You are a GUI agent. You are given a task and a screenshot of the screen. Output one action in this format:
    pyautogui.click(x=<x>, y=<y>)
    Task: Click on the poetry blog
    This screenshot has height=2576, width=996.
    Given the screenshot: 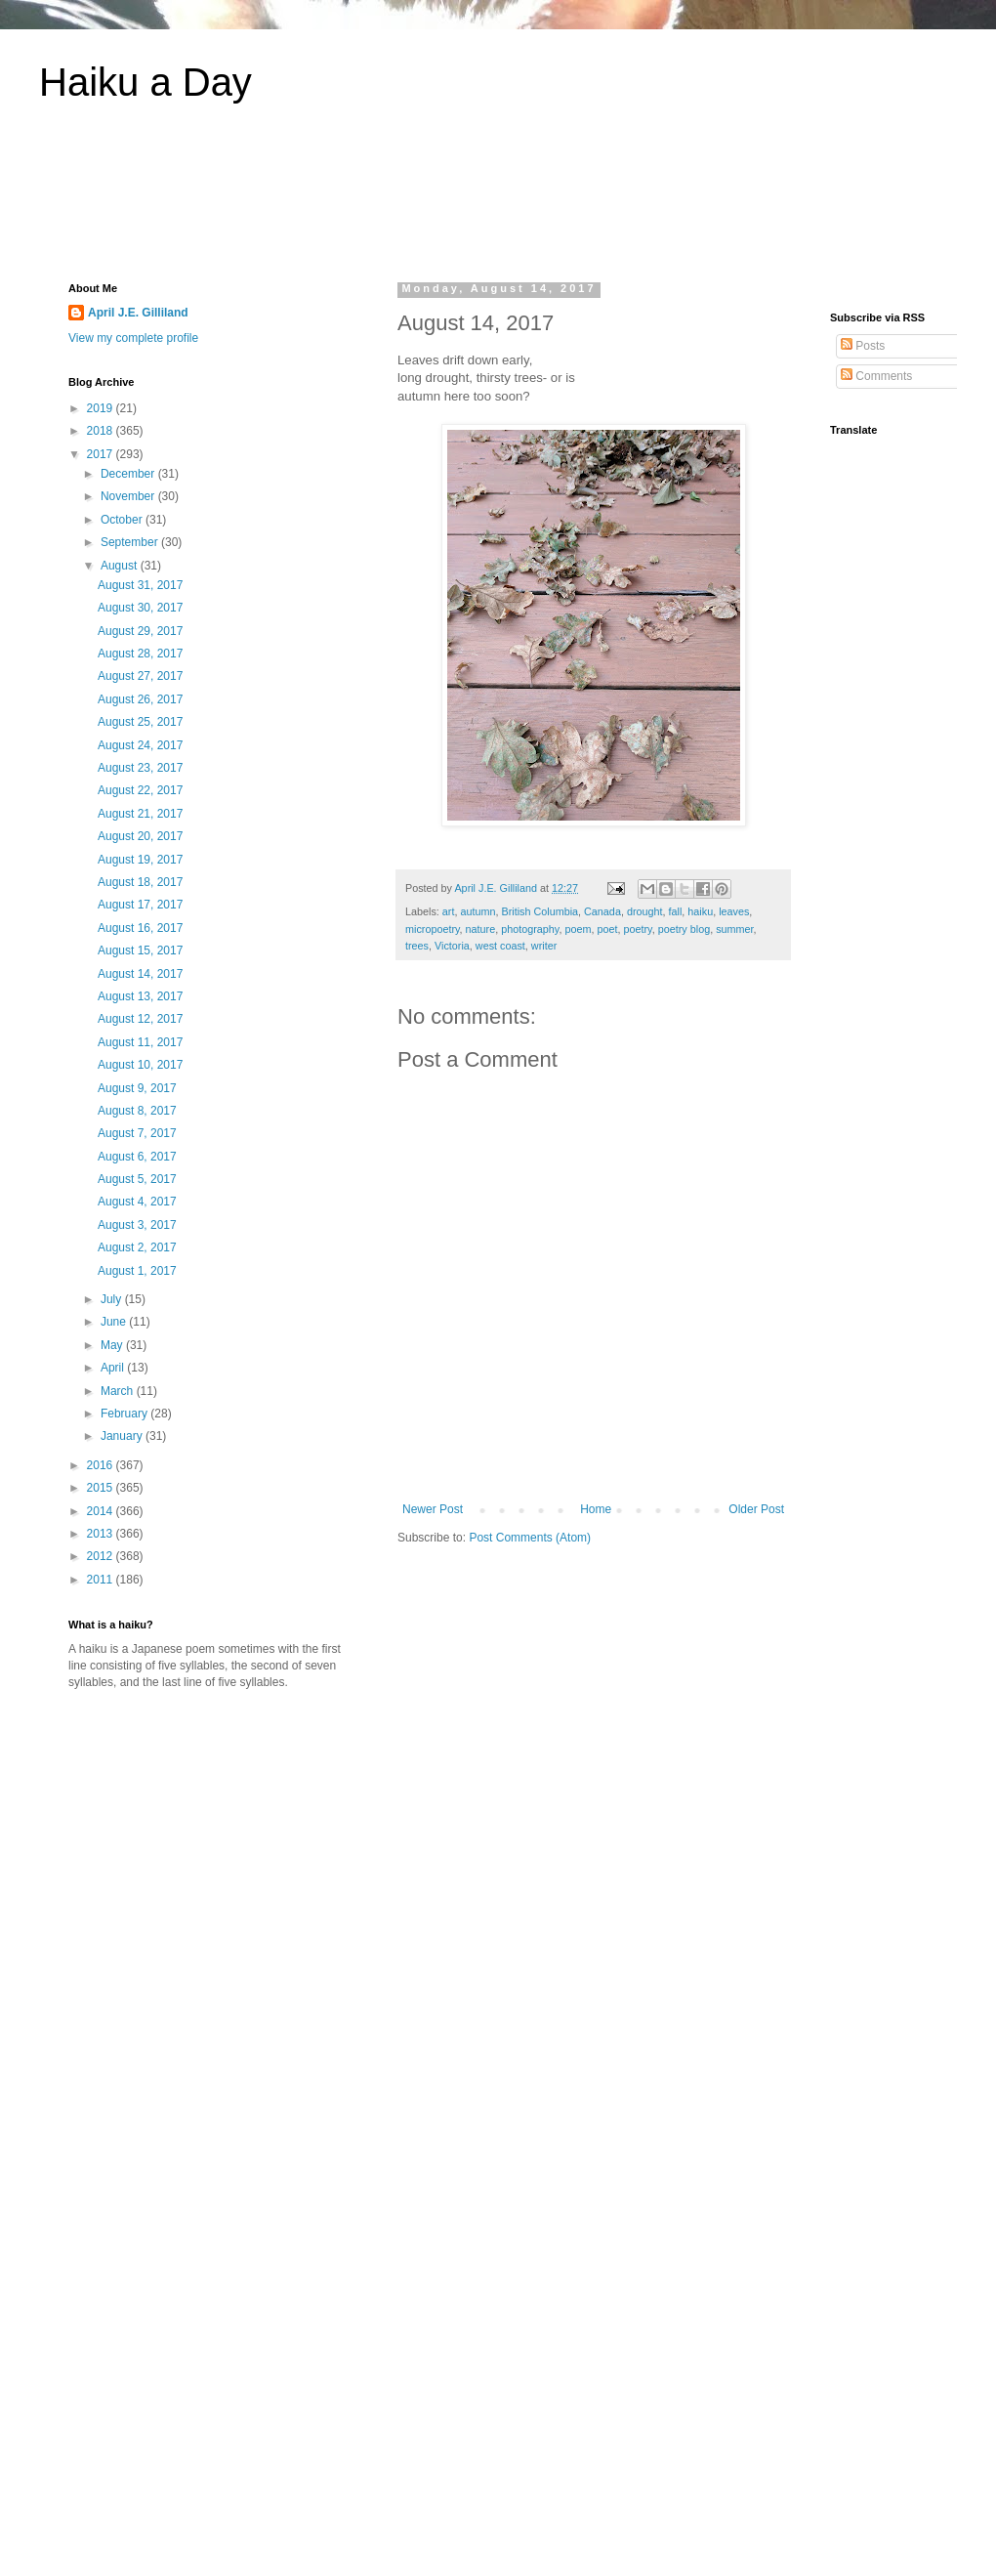 What is the action you would take?
    pyautogui.click(x=684, y=929)
    